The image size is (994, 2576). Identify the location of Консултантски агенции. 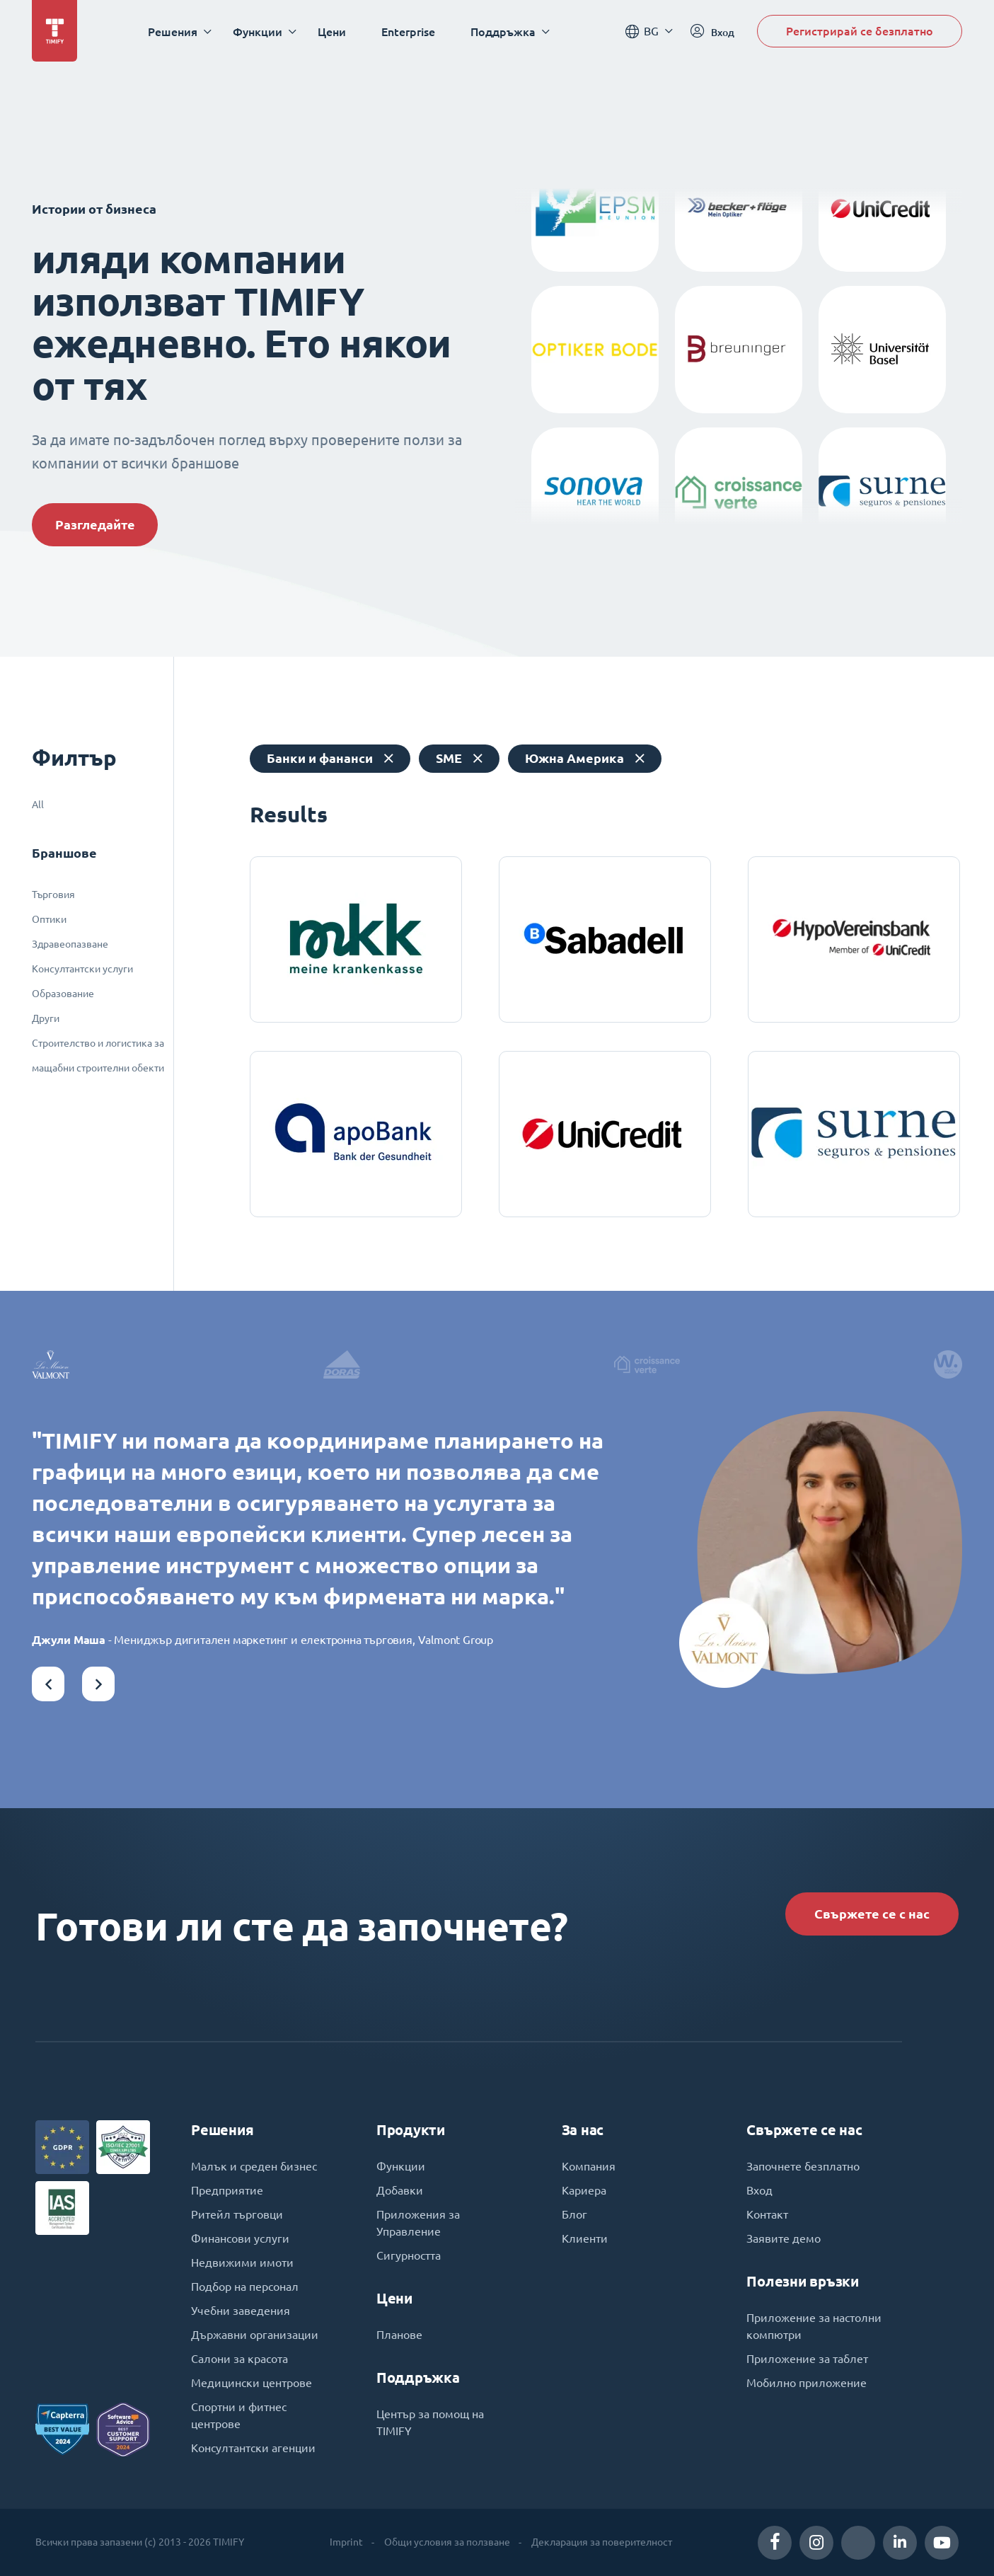
(253, 2448).